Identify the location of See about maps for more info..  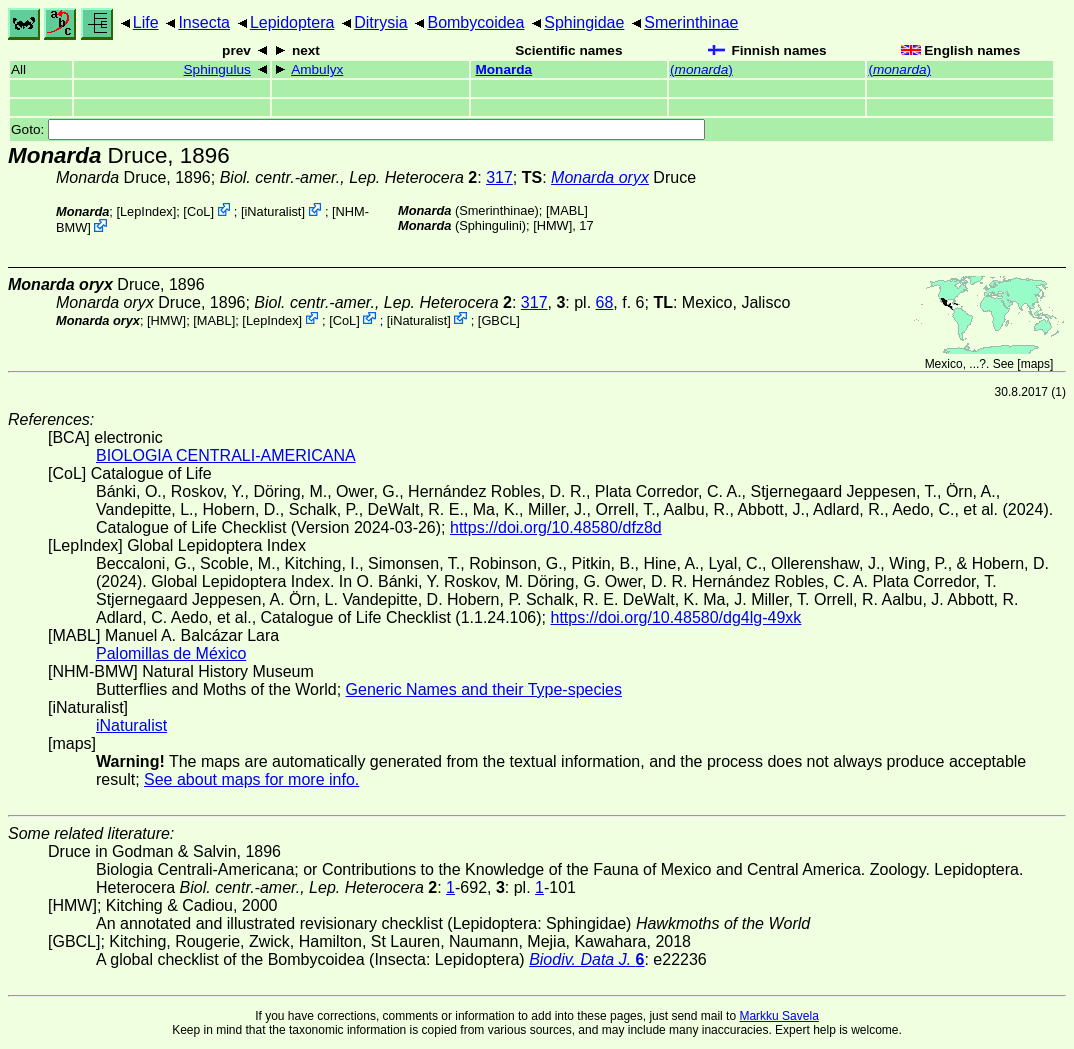
(251, 779).